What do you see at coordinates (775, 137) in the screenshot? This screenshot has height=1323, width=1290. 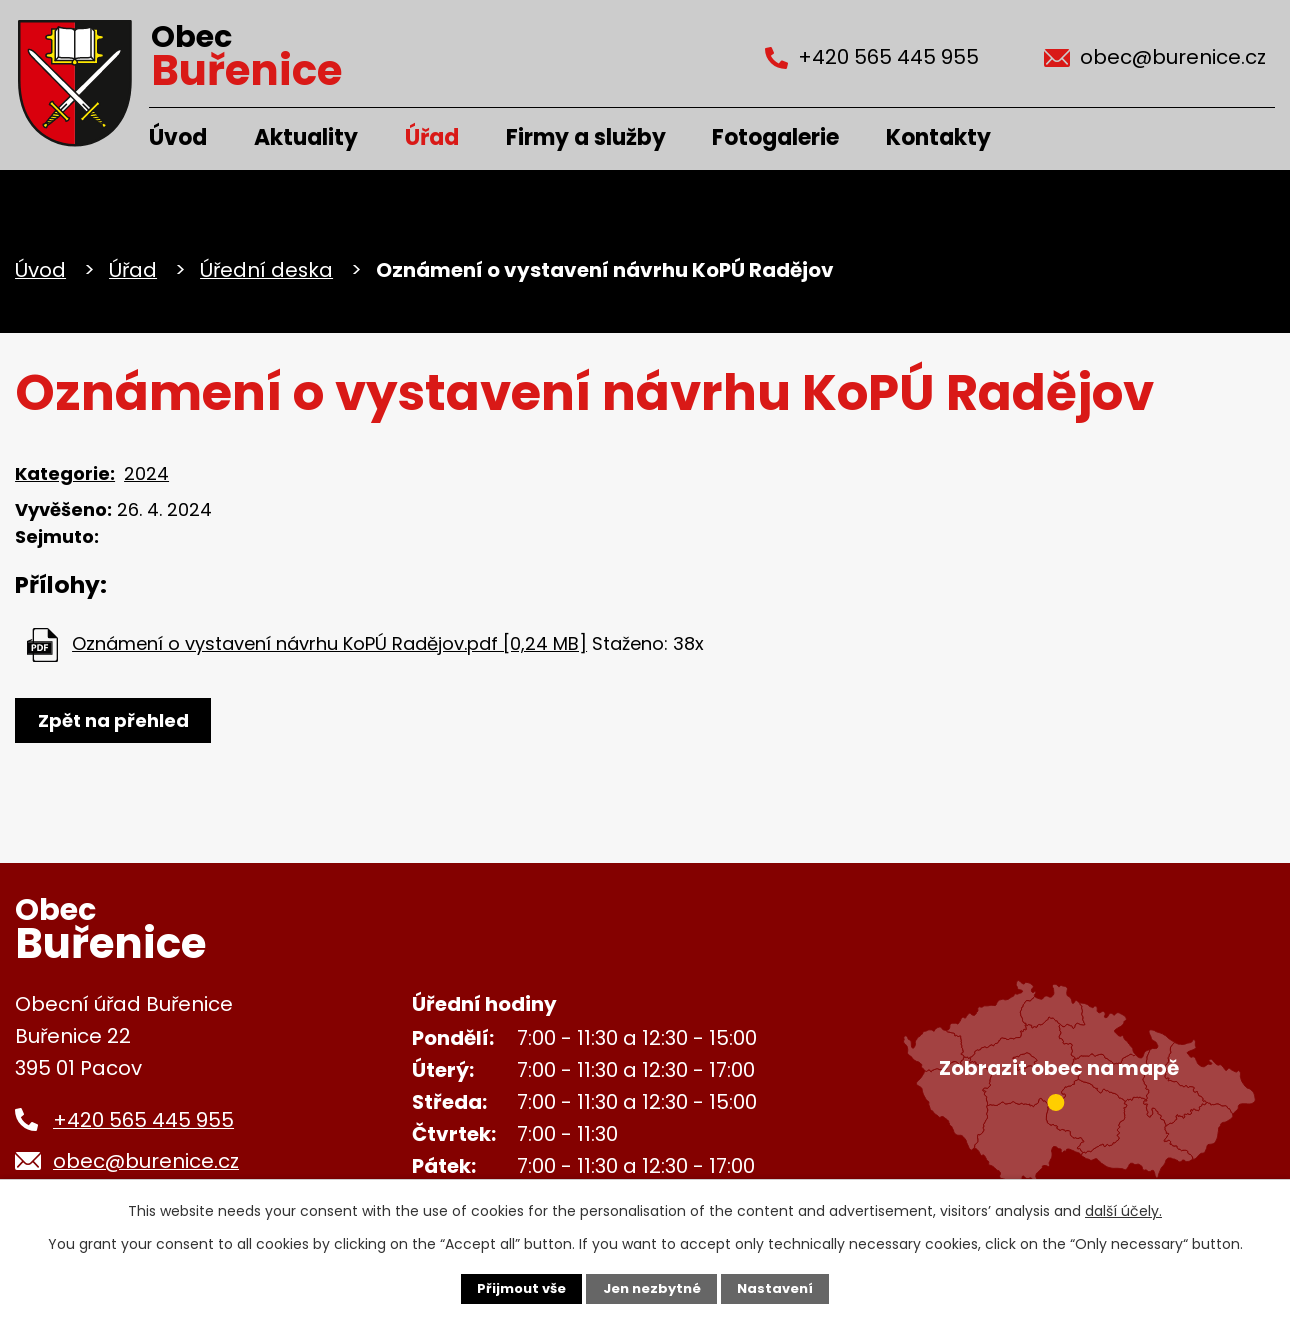 I see `Fotogalerie` at bounding box center [775, 137].